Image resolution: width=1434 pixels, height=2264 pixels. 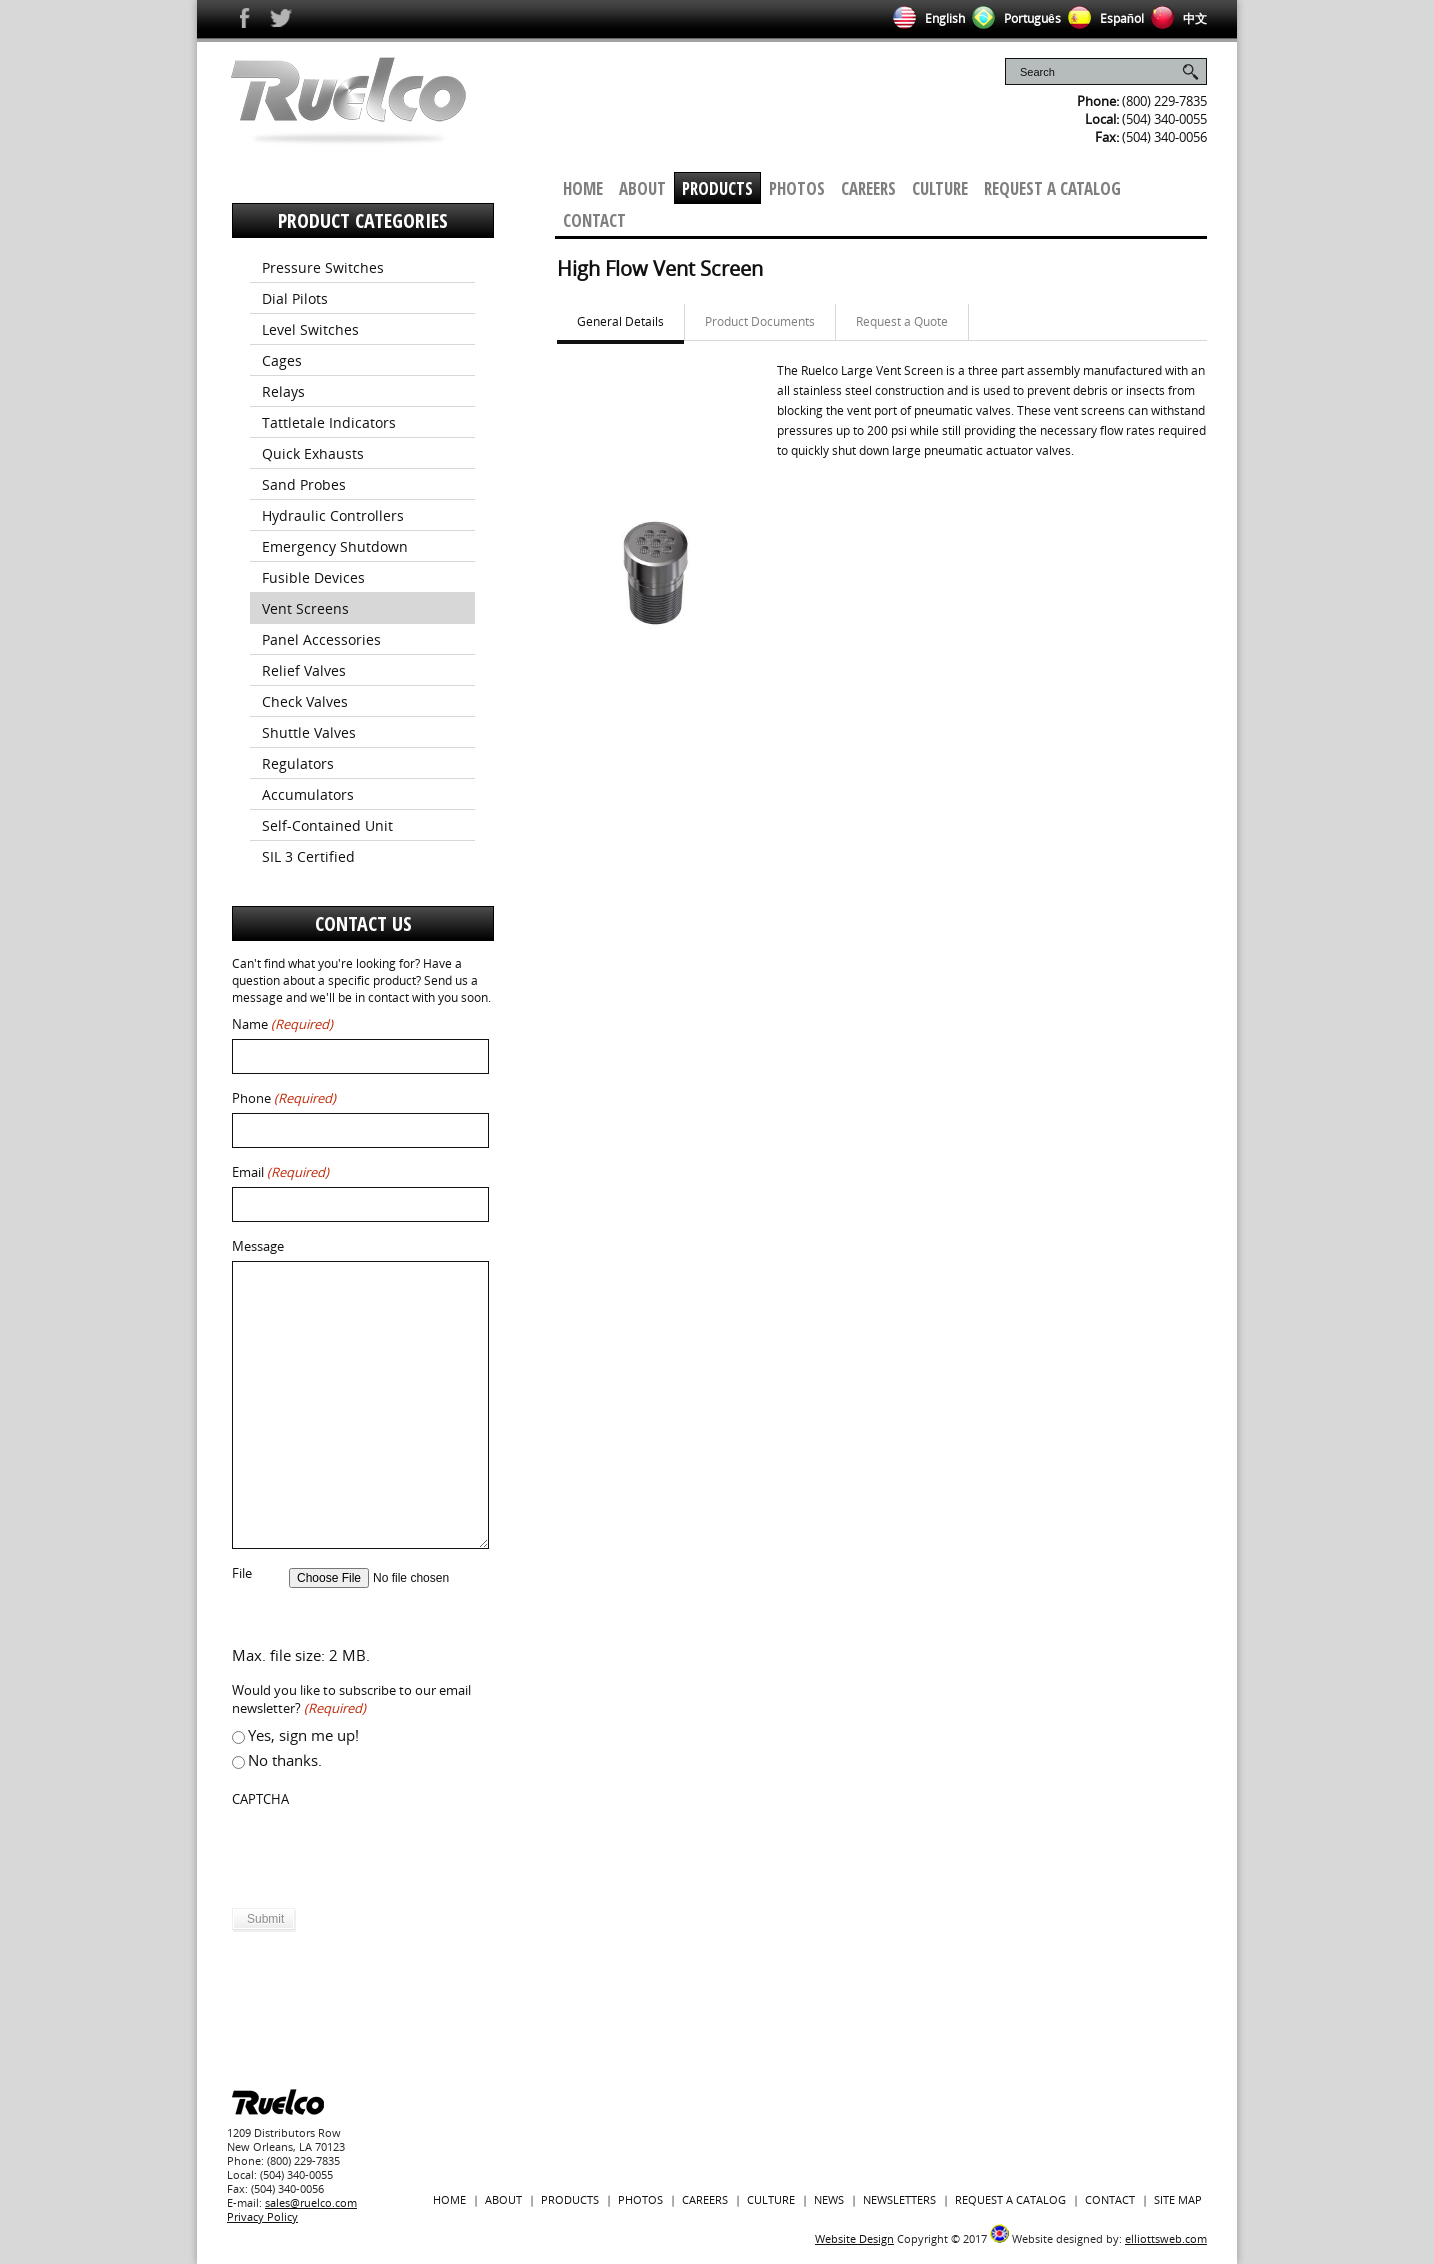 I want to click on Pressure Switches, so click(x=323, y=267).